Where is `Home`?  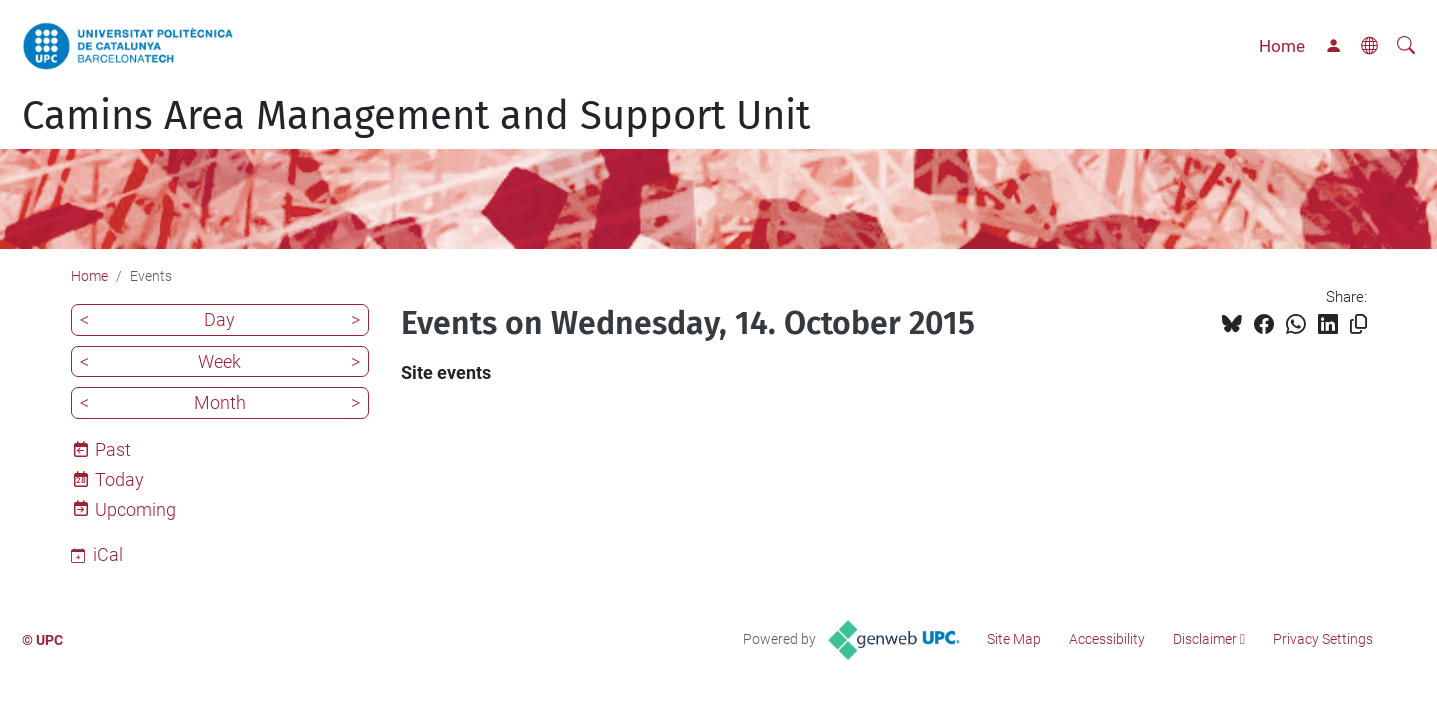 Home is located at coordinates (1282, 46).